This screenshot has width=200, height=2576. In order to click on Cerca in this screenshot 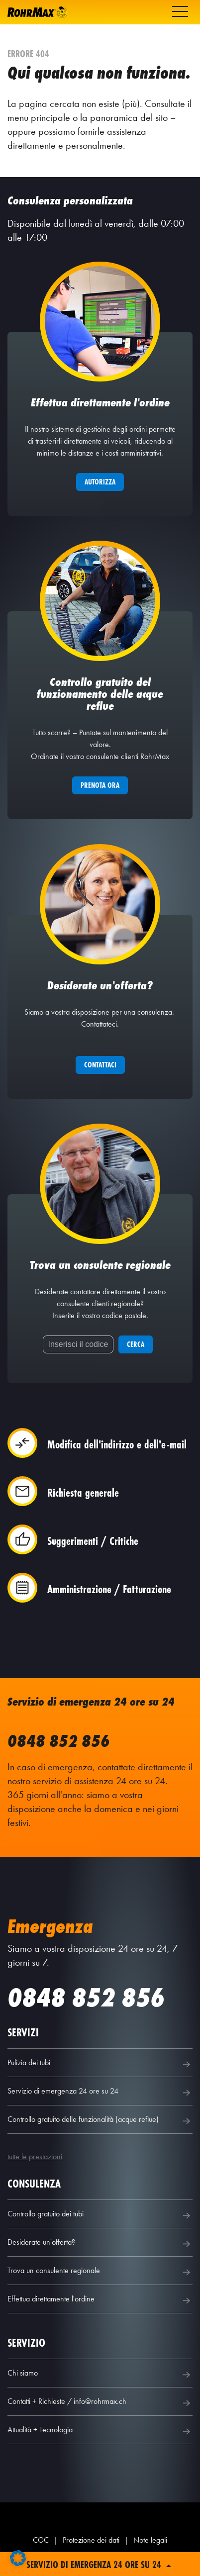, I will do `click(135, 1344)`.